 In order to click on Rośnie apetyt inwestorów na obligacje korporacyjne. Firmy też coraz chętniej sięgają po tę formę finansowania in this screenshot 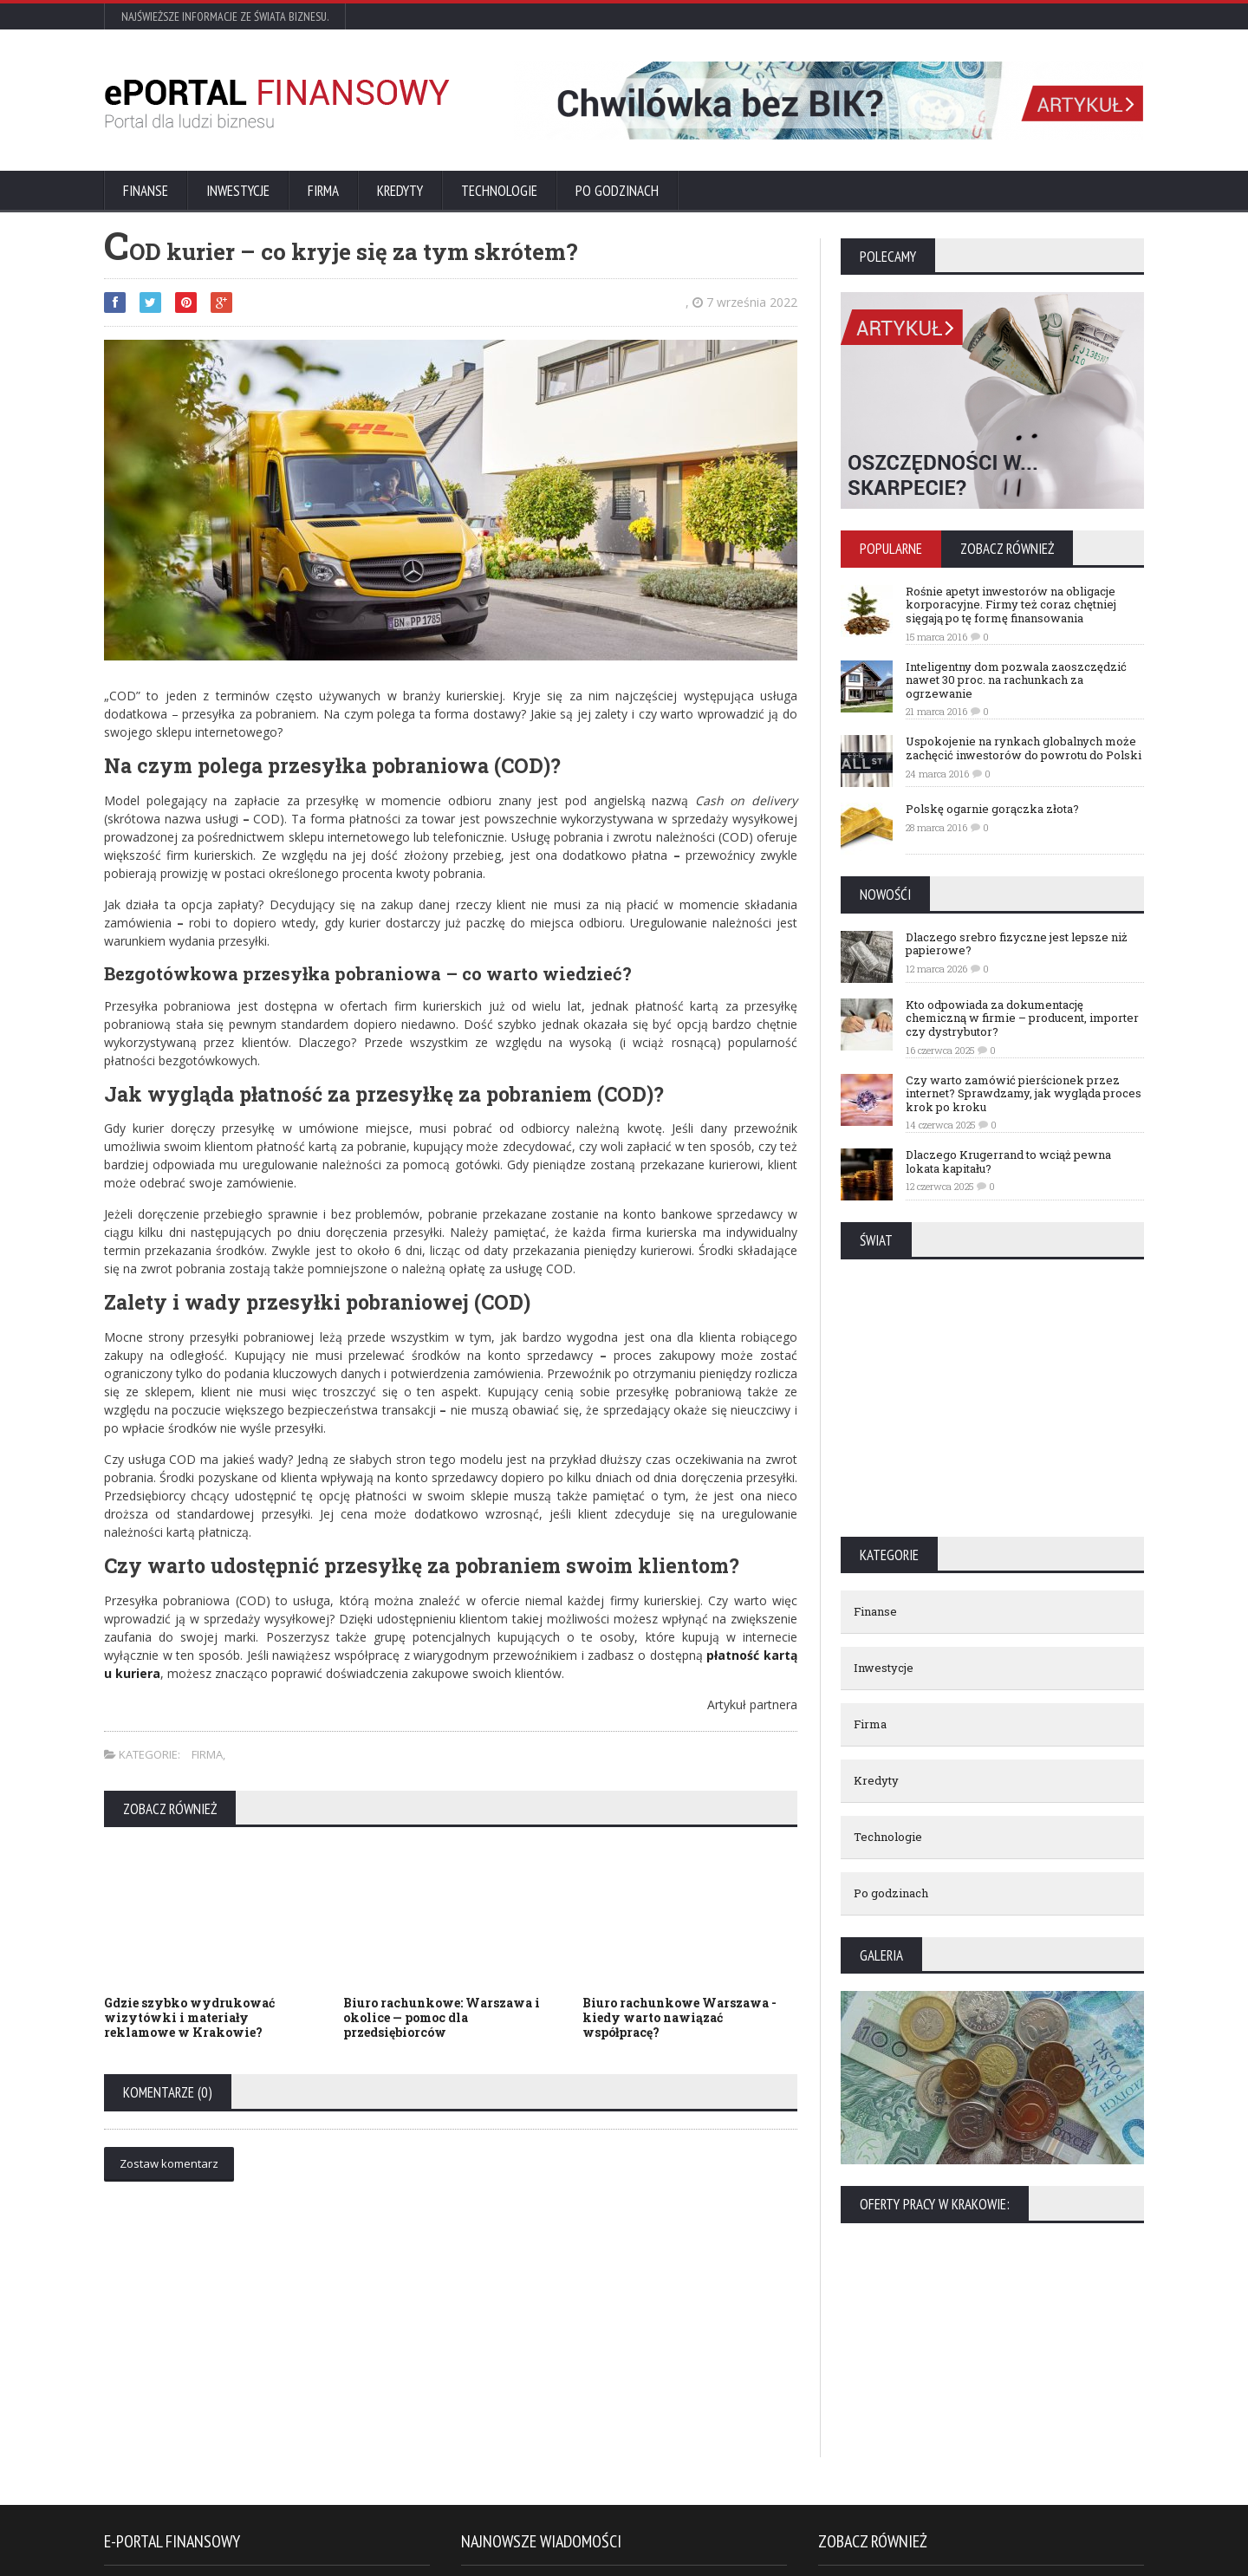, I will do `click(1011, 604)`.